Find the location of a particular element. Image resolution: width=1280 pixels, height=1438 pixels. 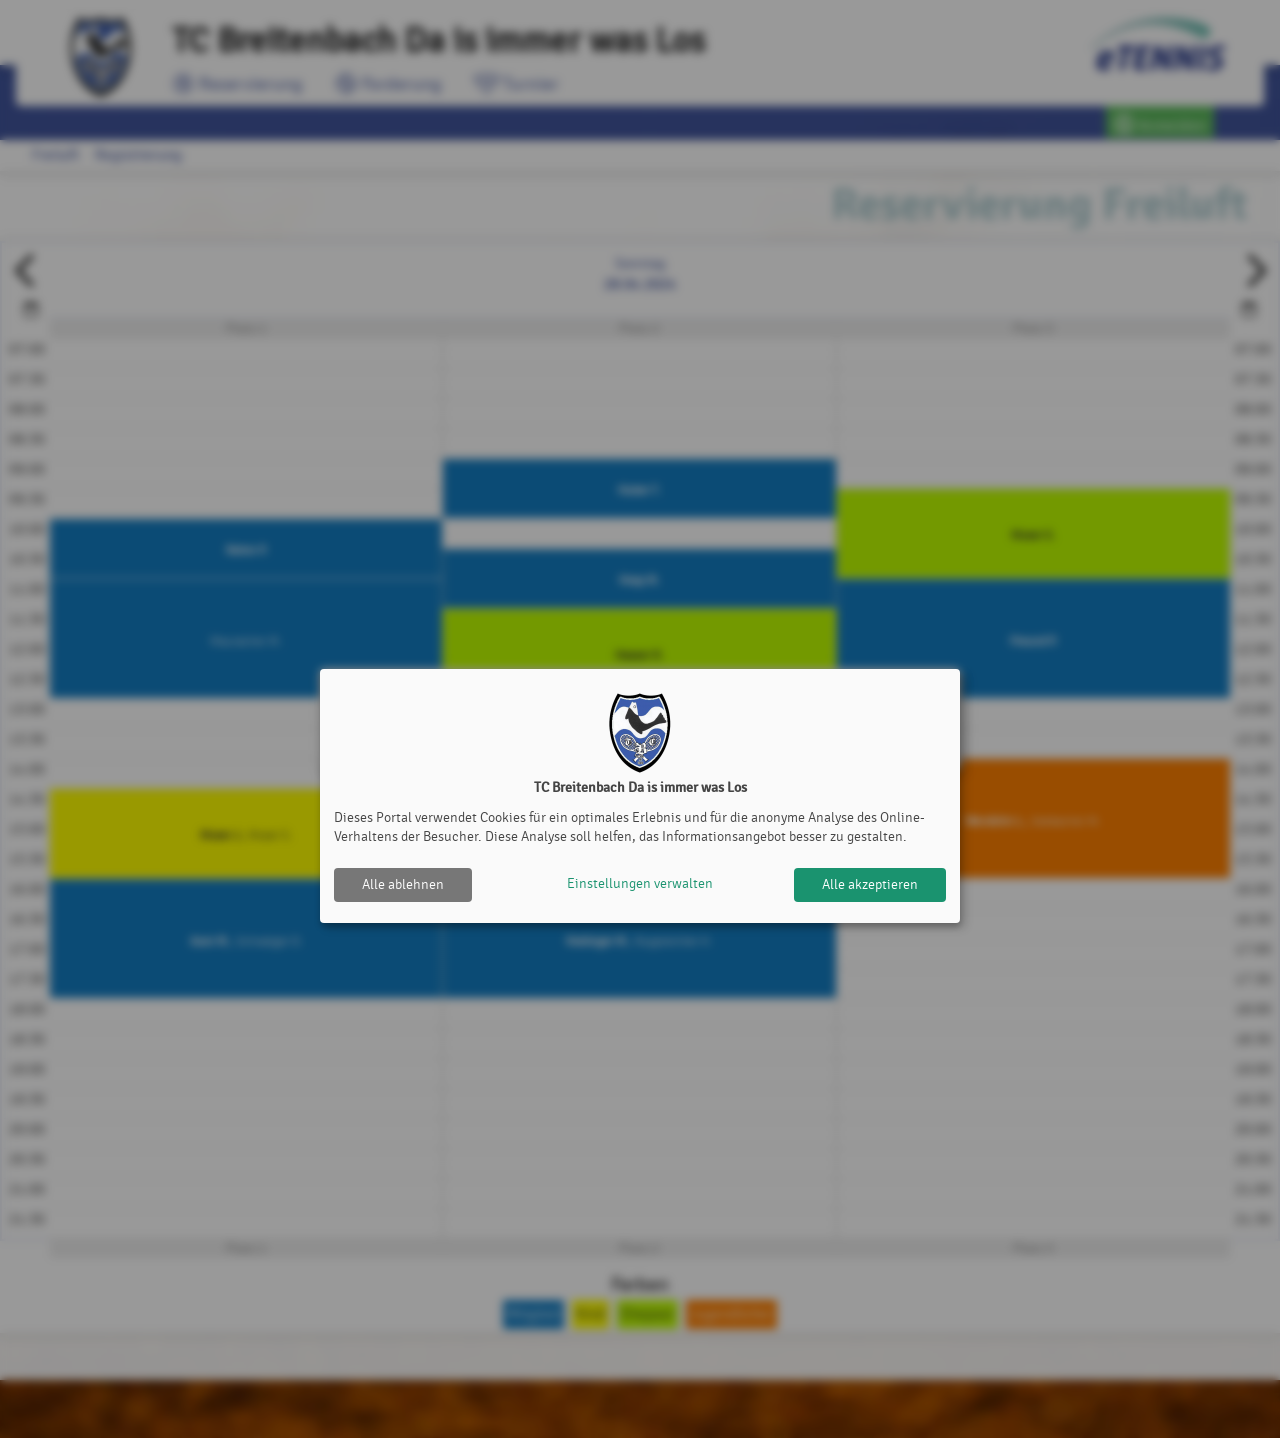

Einstellungen verwalten is located at coordinates (640, 884).